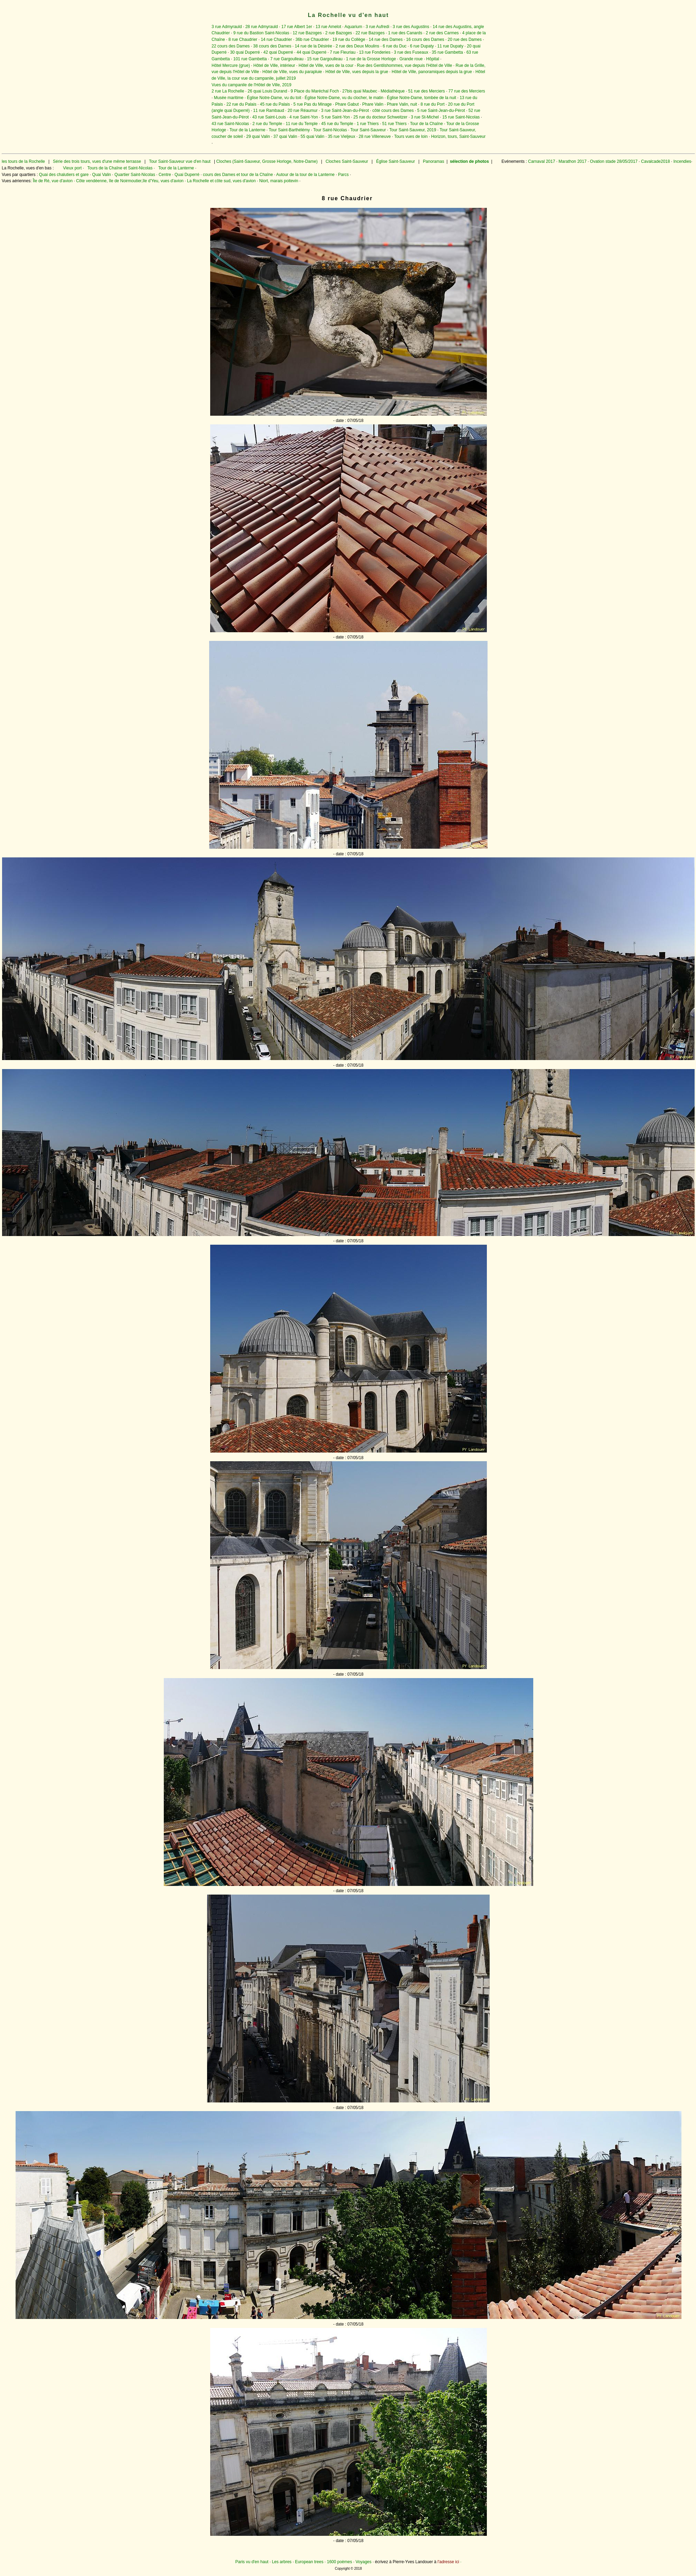 This screenshot has width=696, height=2576. Describe the element at coordinates (250, 58) in the screenshot. I see `101 rue Gambetta` at that location.